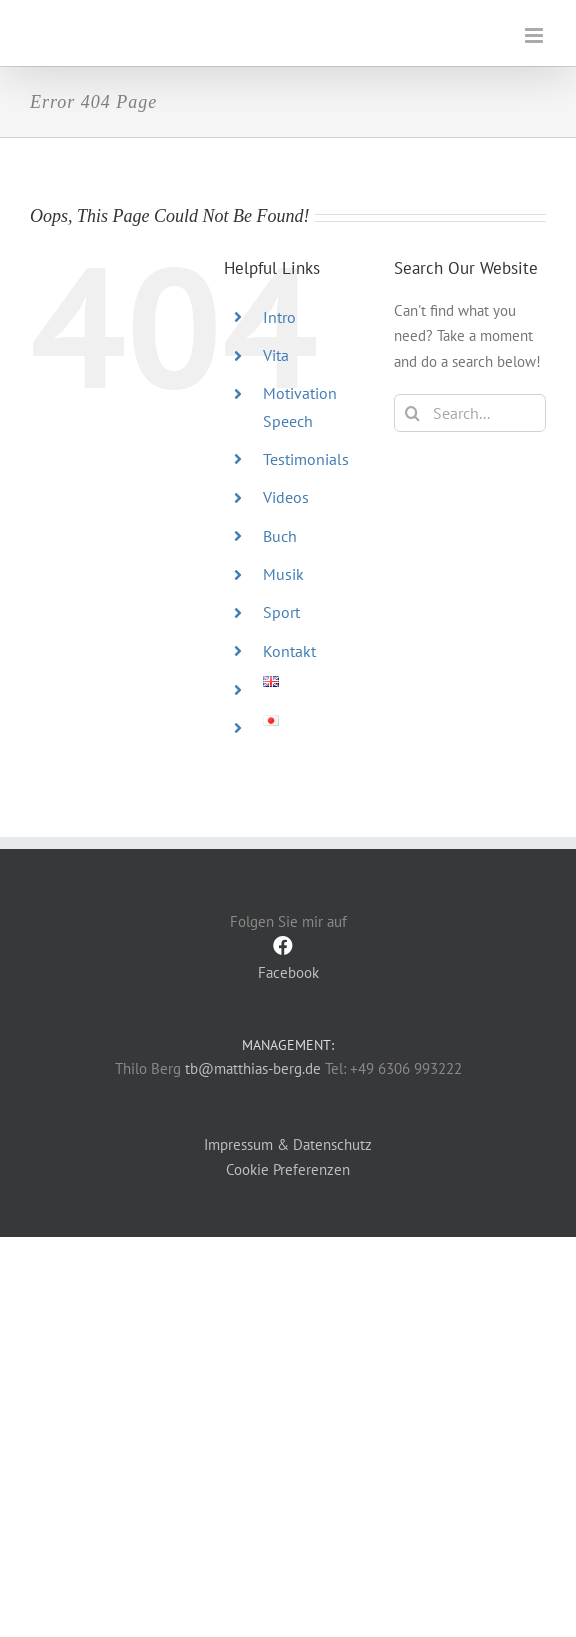 This screenshot has height=1637, width=576. I want to click on [Search], so click(413, 413).